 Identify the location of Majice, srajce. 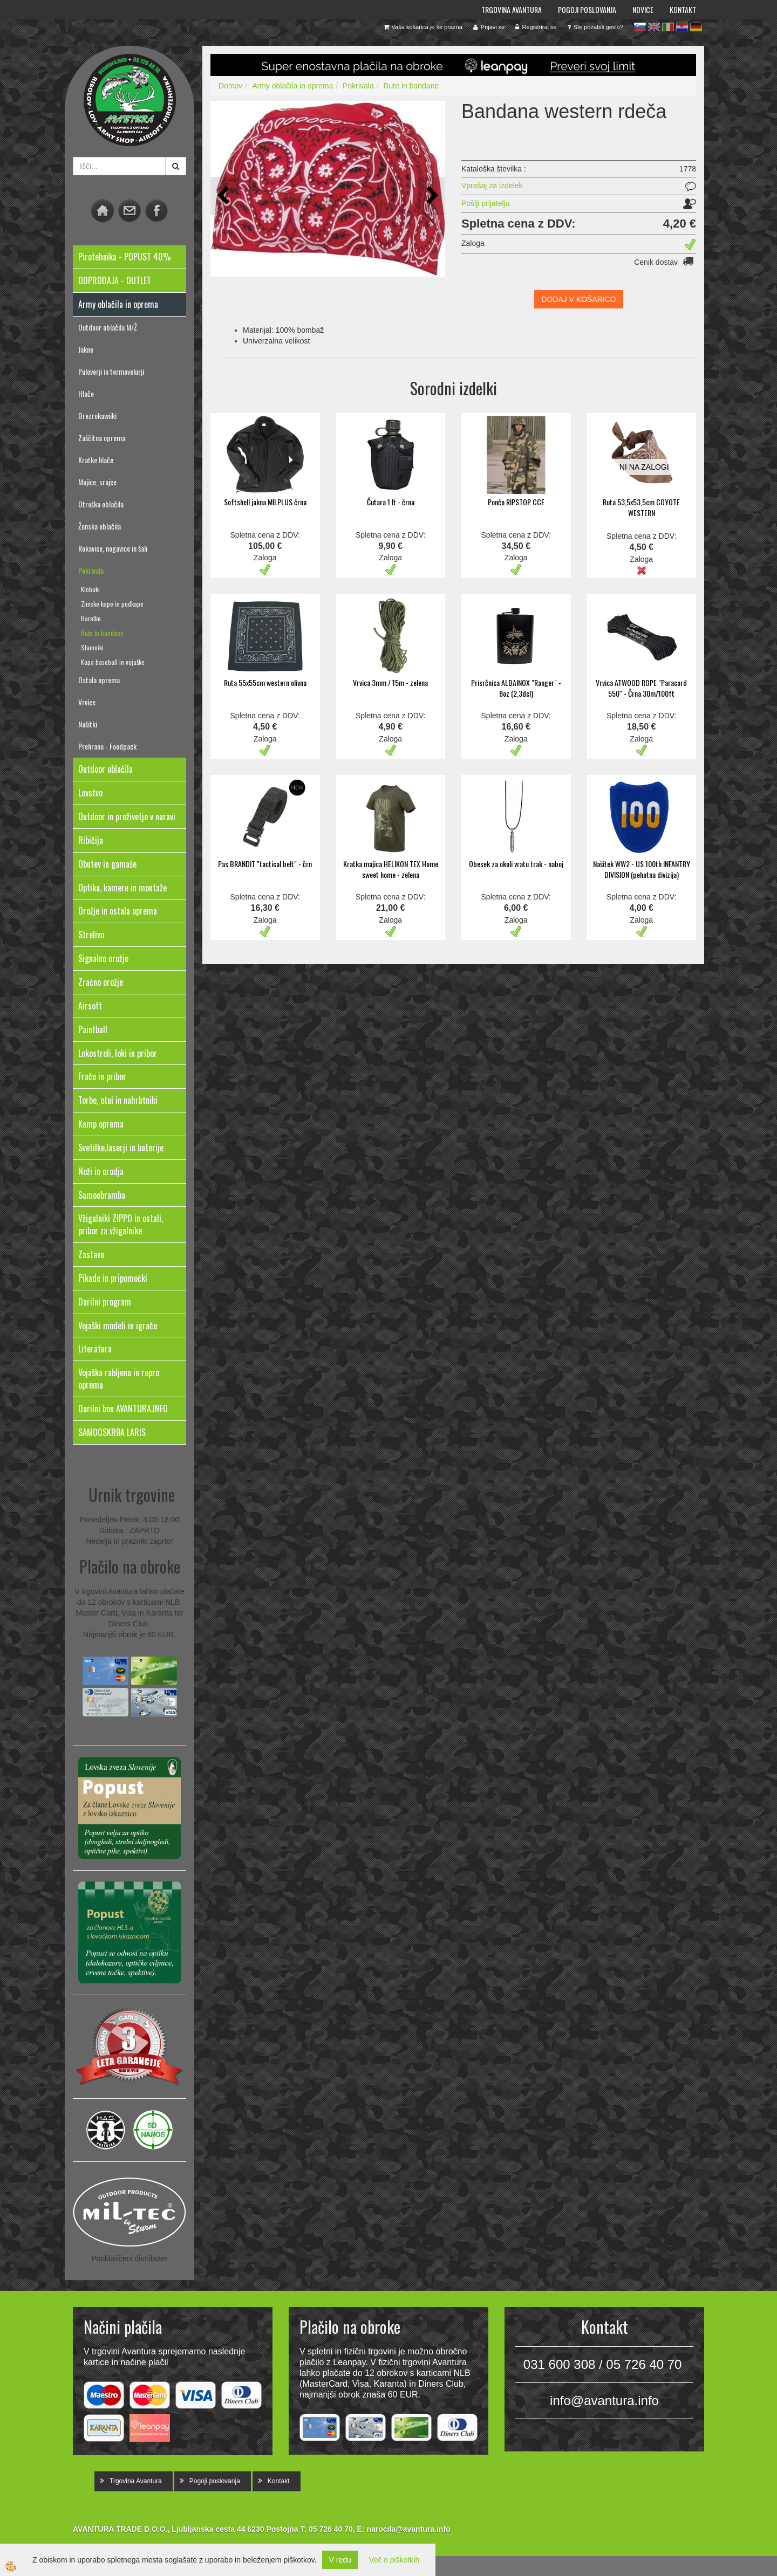
(97, 481).